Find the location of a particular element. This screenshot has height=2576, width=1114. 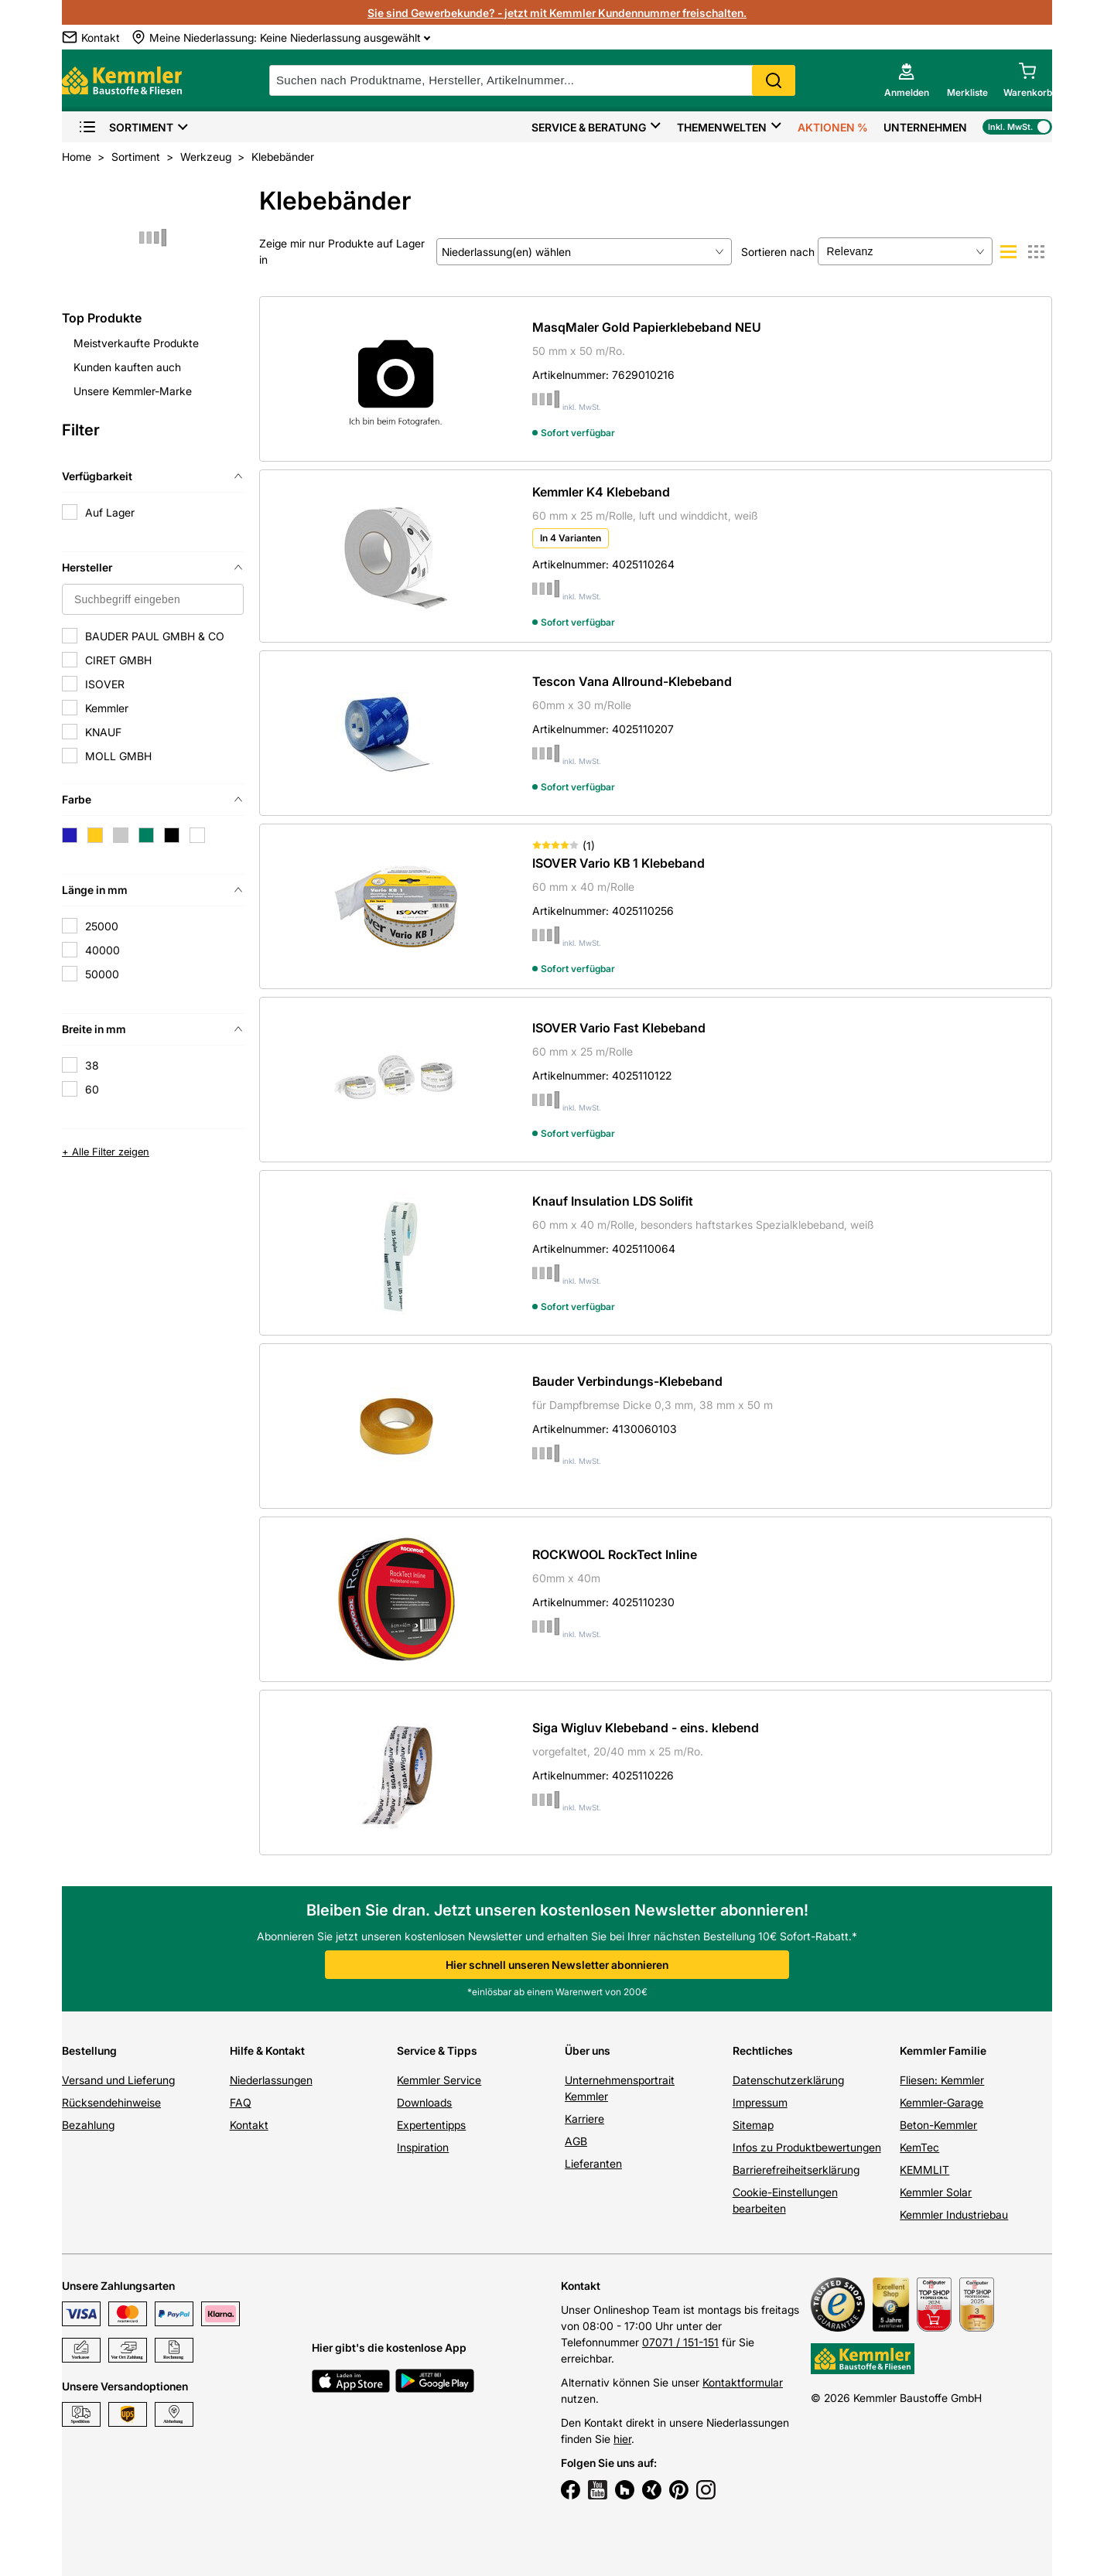

ISOVER is located at coordinates (105, 684).